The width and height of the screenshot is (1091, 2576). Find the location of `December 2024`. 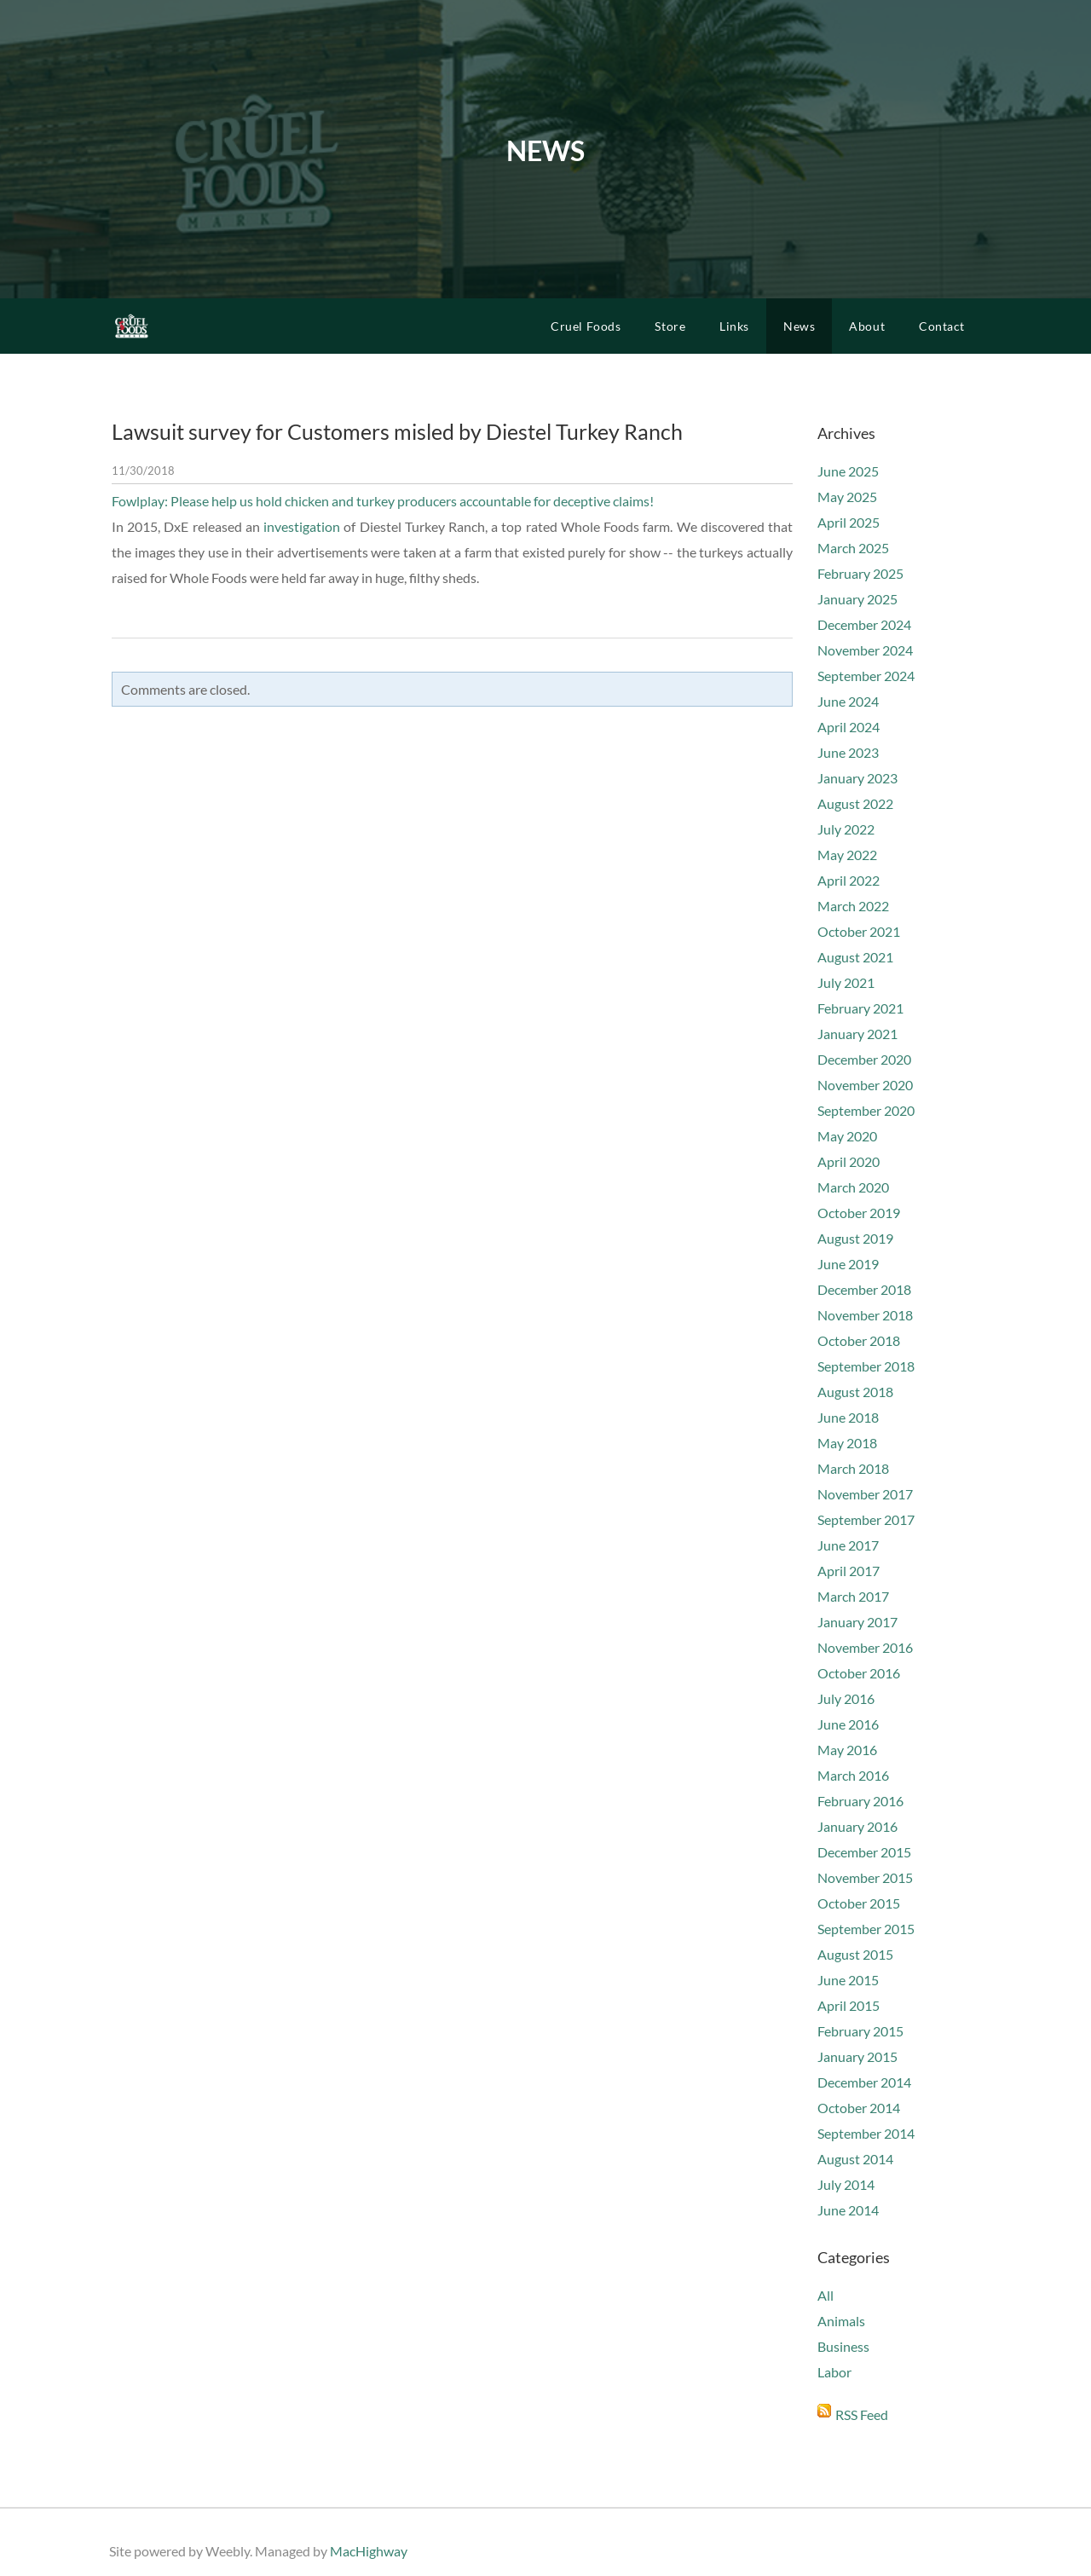

December 2024 is located at coordinates (864, 624).